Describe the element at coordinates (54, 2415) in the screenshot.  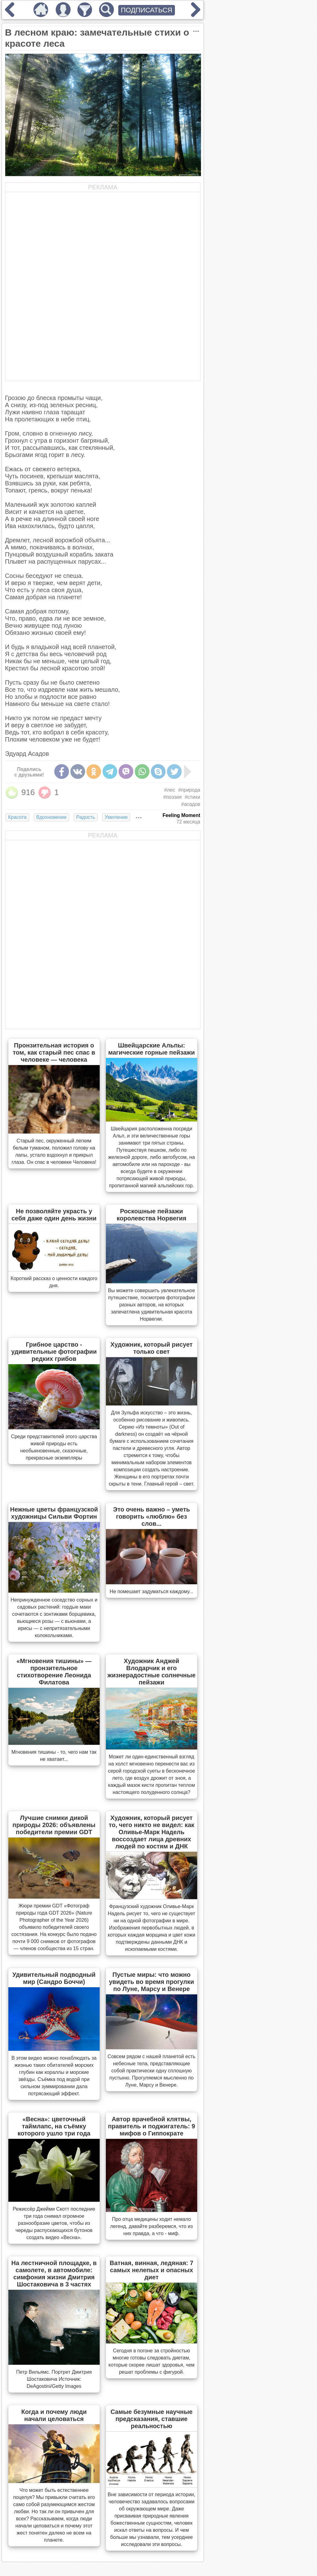
I see `Когда и почему люди начали целоваться` at that location.